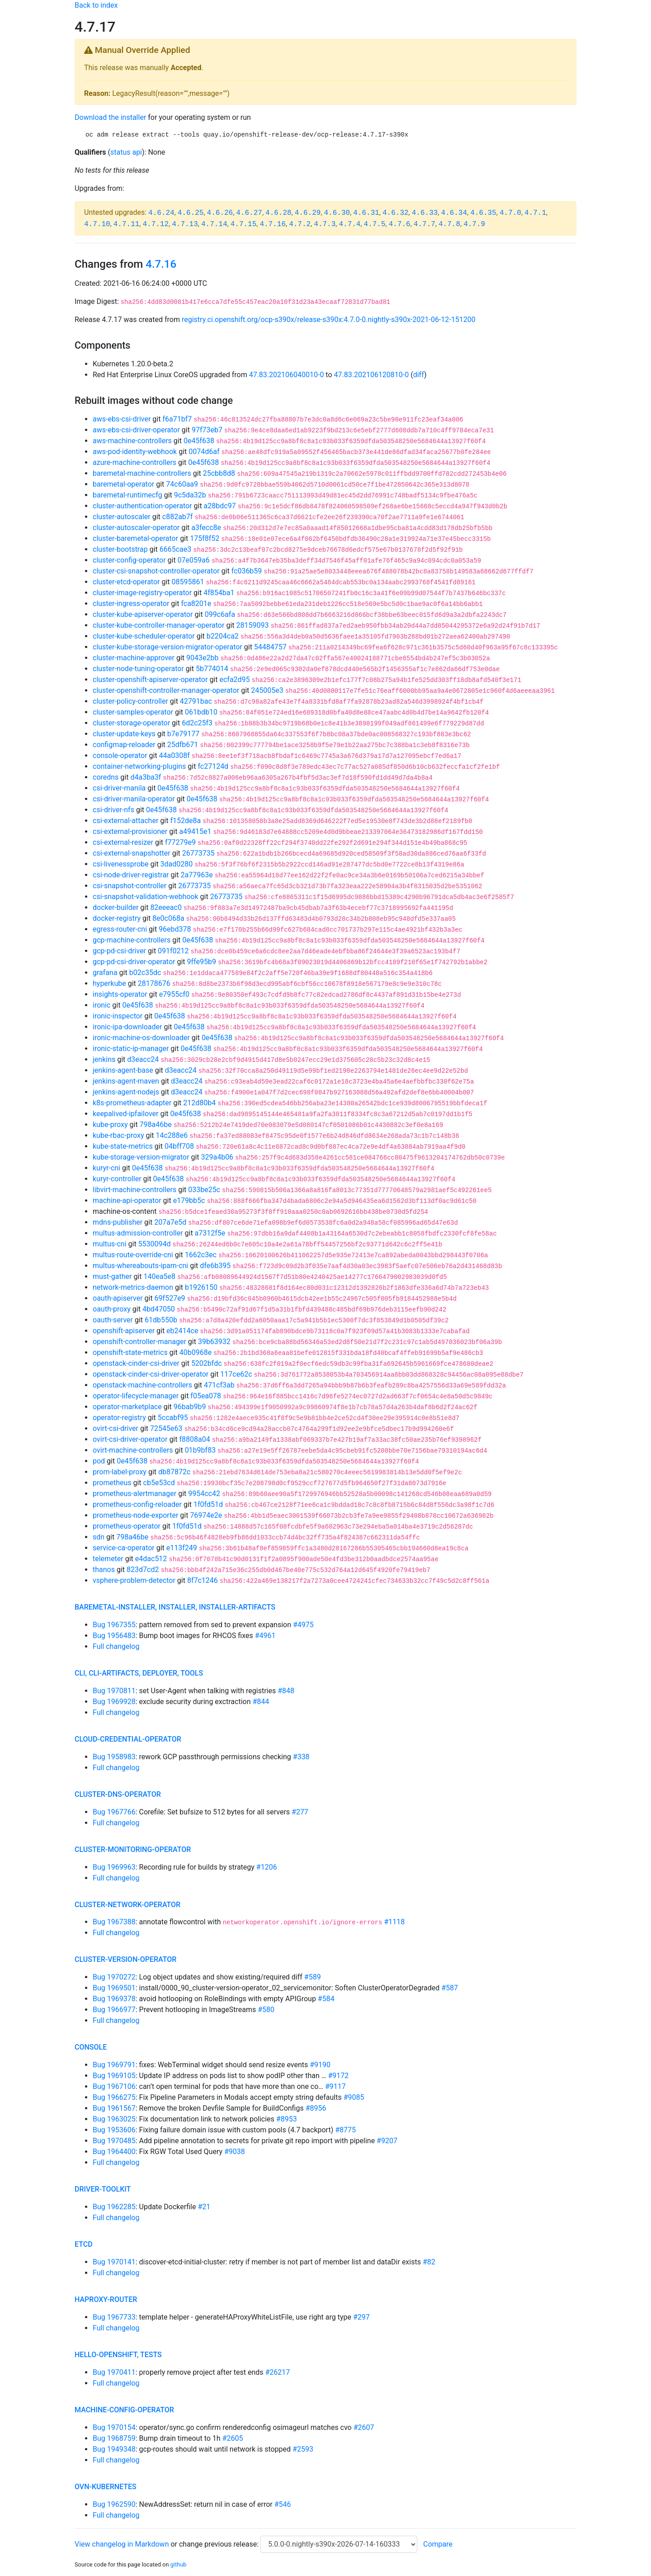  I want to click on prom-label-proxy, so click(119, 1472).